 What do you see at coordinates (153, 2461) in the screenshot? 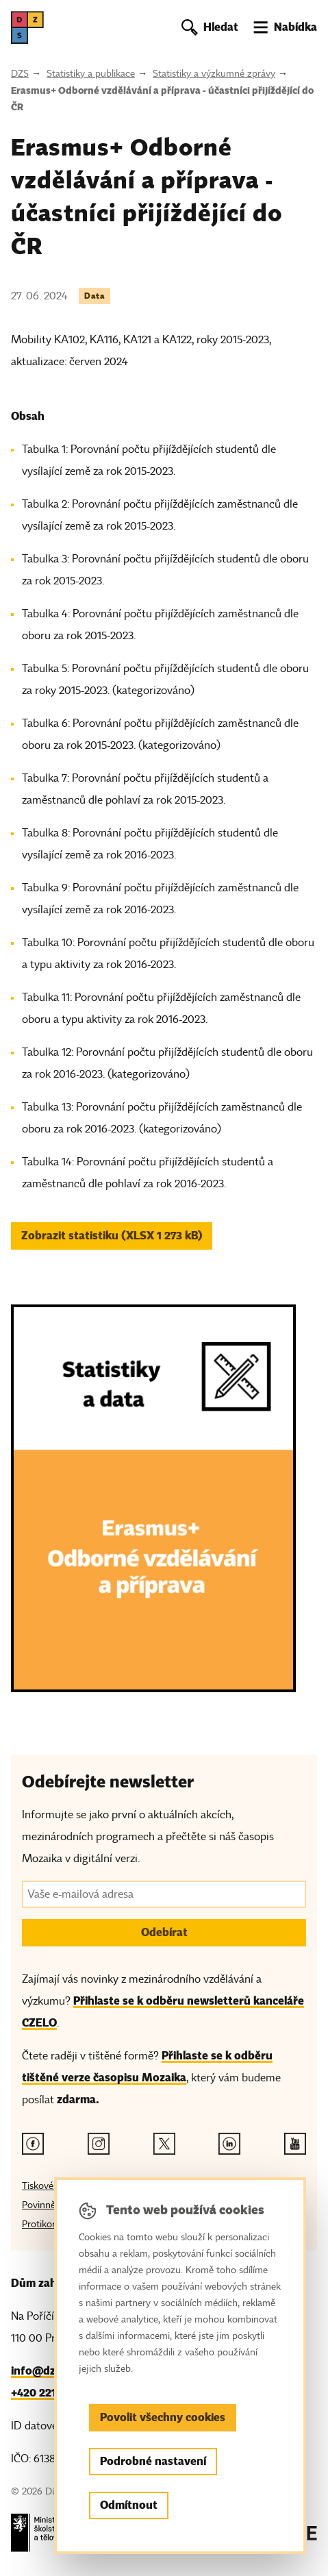
I see `Podrobné nastavení` at bounding box center [153, 2461].